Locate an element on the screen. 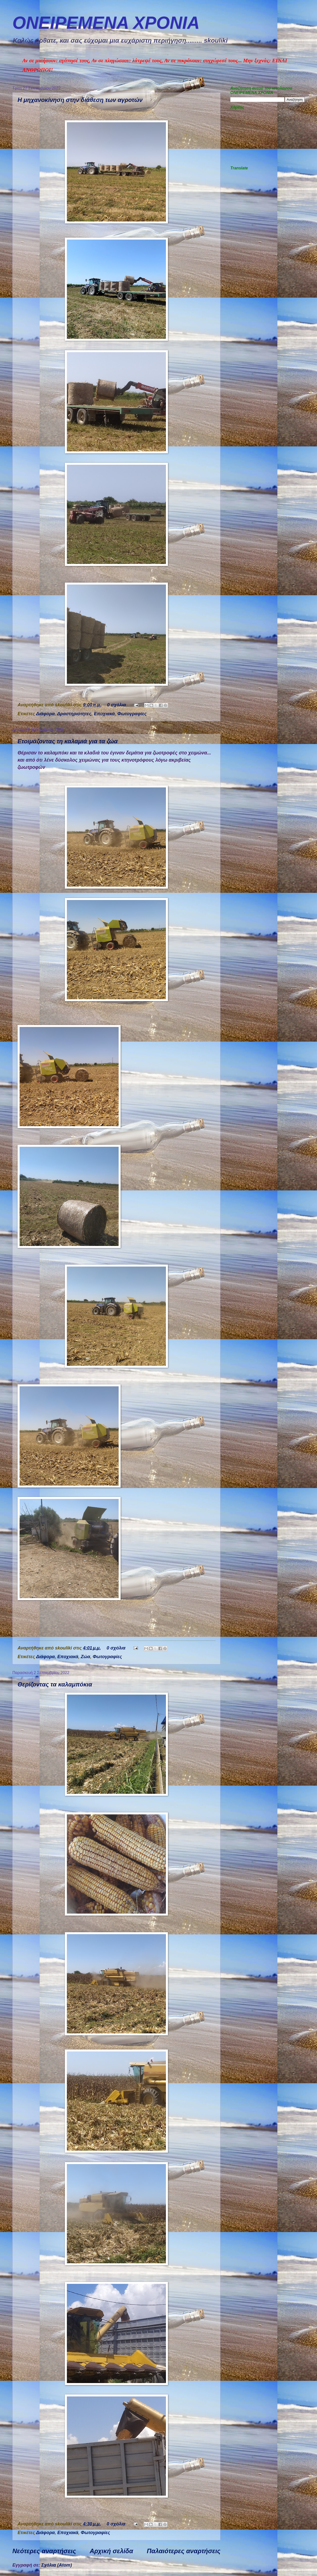  Η μηχανοκίνηση στην διάθεση των αγροτών is located at coordinates (80, 99).